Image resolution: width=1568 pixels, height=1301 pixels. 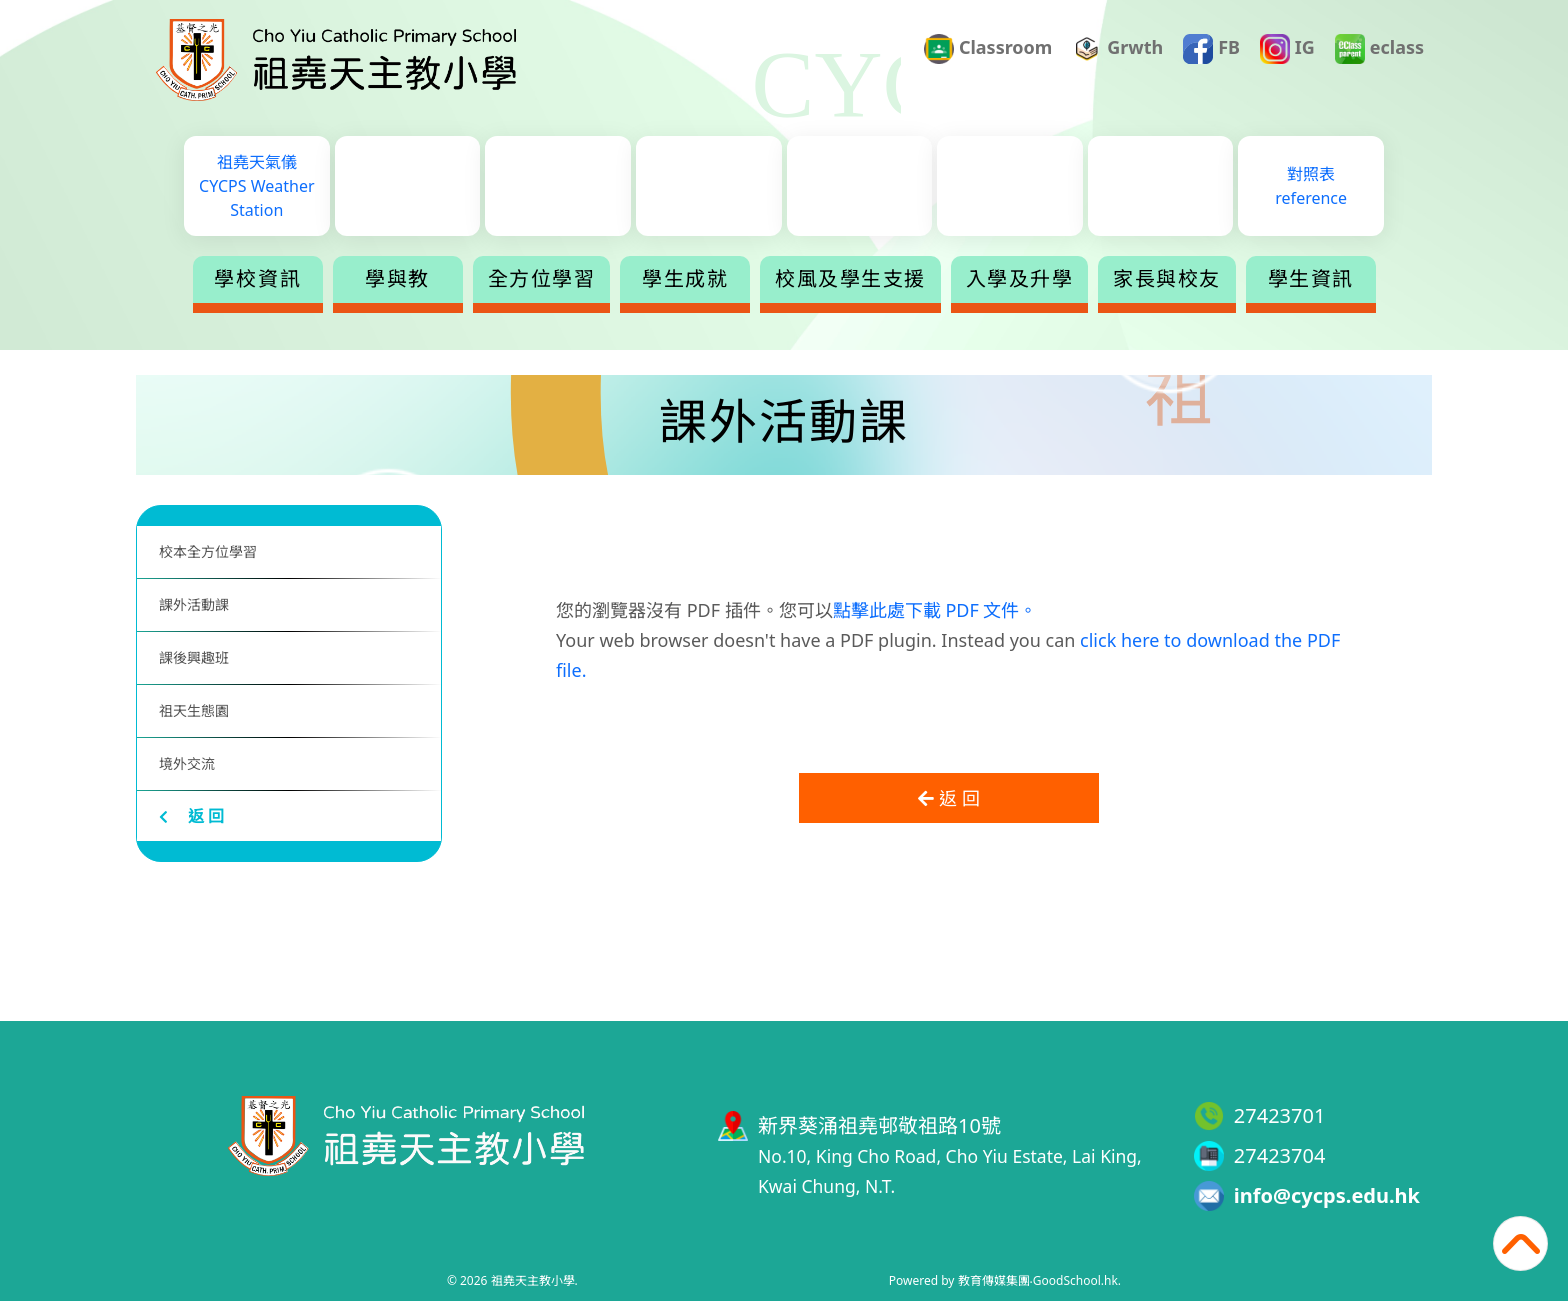 I want to click on eclass, so click(x=1379, y=49).